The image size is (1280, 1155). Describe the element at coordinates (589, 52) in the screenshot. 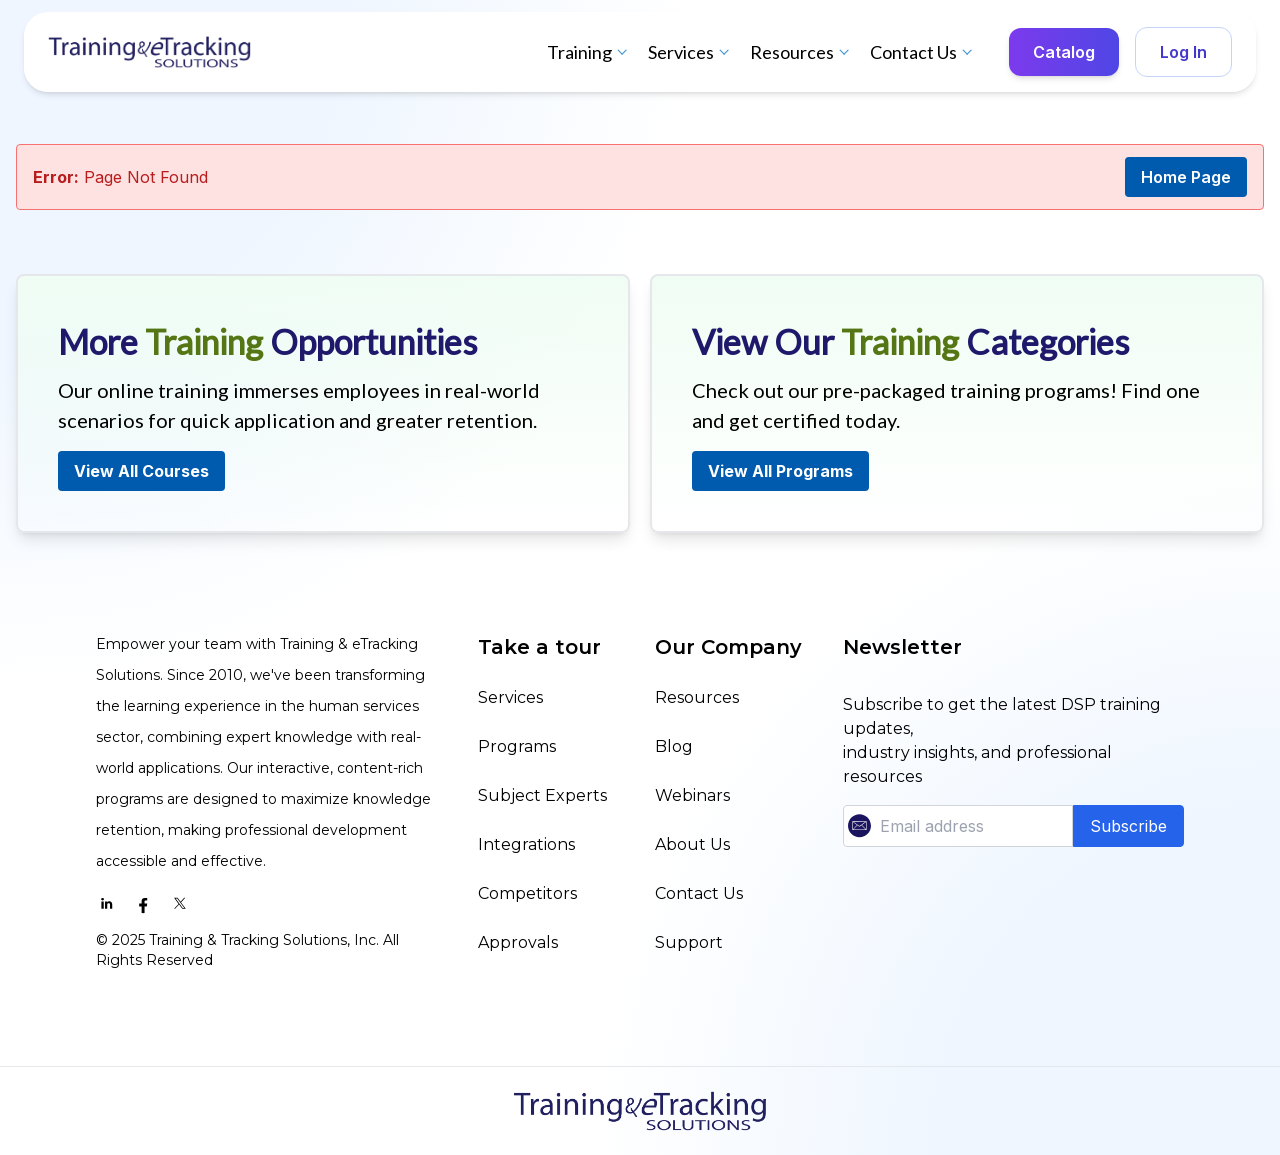

I see `Training` at that location.